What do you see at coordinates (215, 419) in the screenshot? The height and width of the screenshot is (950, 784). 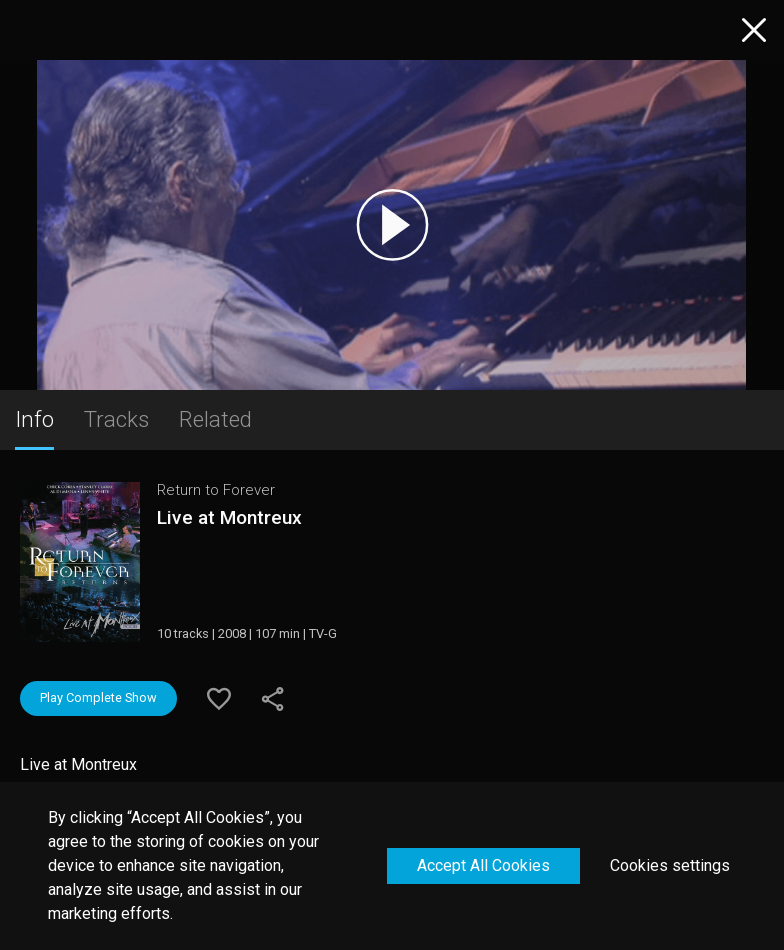 I see `Related` at bounding box center [215, 419].